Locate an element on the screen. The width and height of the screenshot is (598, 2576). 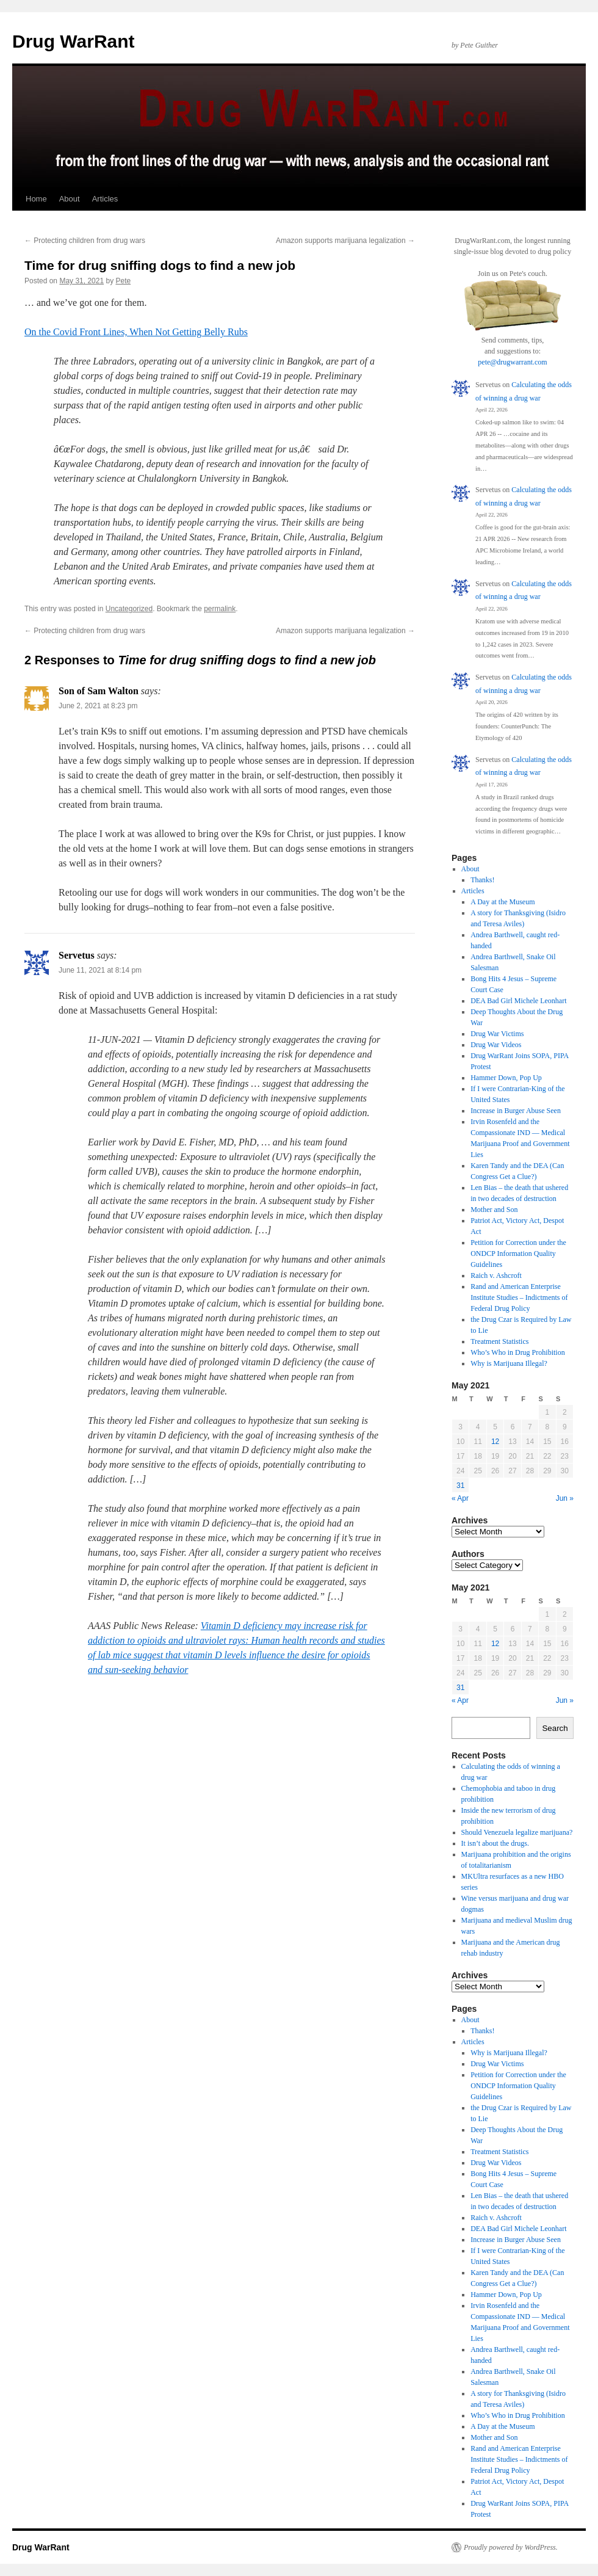
Search is located at coordinates (554, 1728).